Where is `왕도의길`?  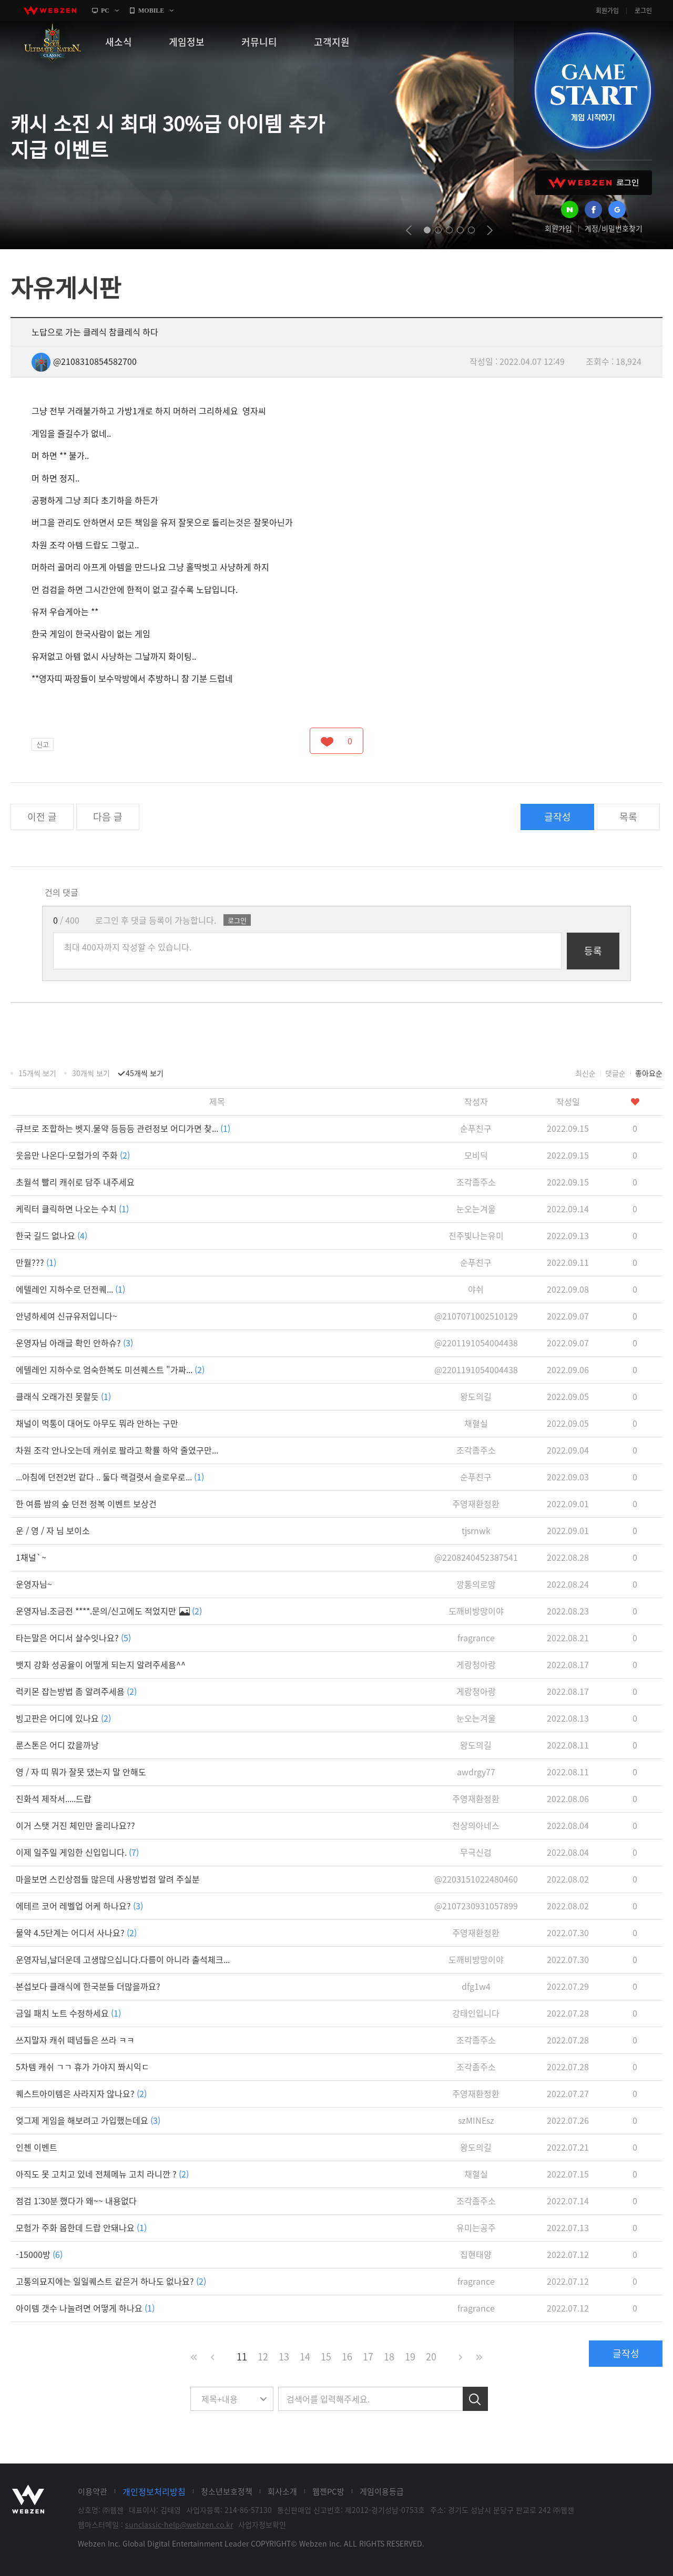
왕도의길 is located at coordinates (476, 1396).